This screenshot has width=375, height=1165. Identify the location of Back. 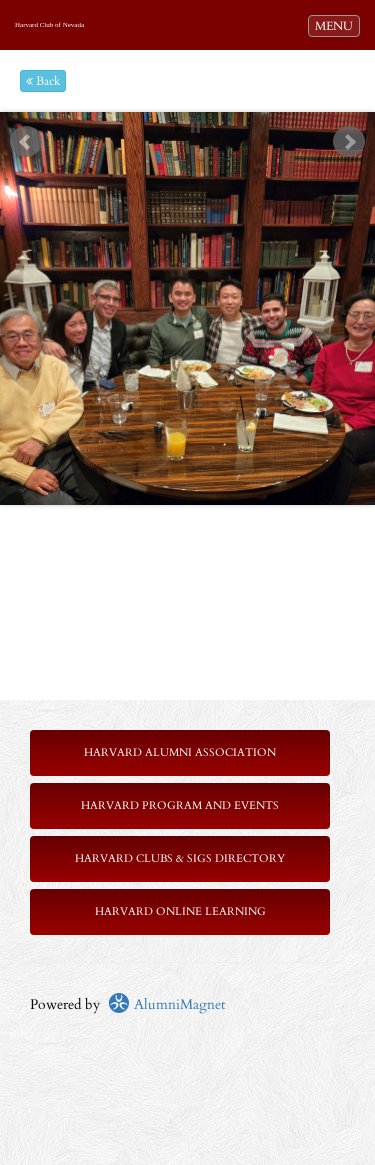
(43, 81).